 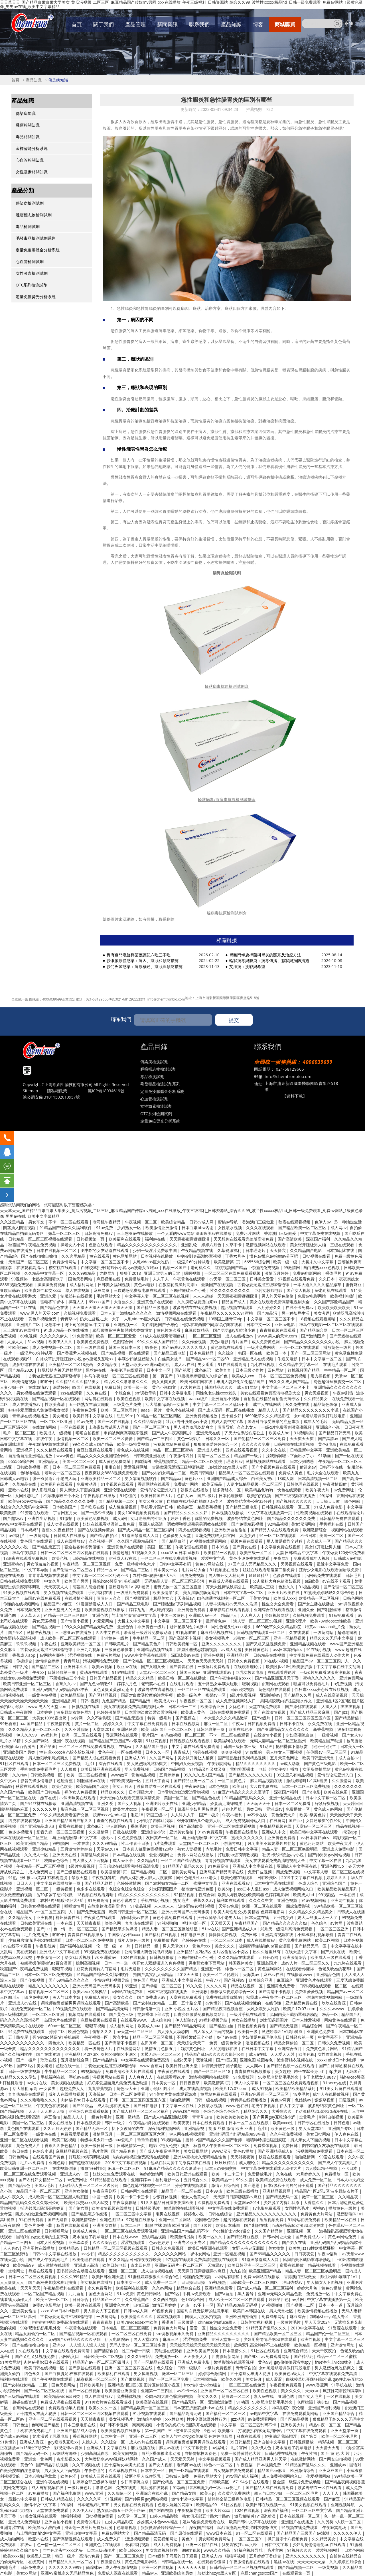 I want to click on 日韩a视频, so click(x=89, y=1700).